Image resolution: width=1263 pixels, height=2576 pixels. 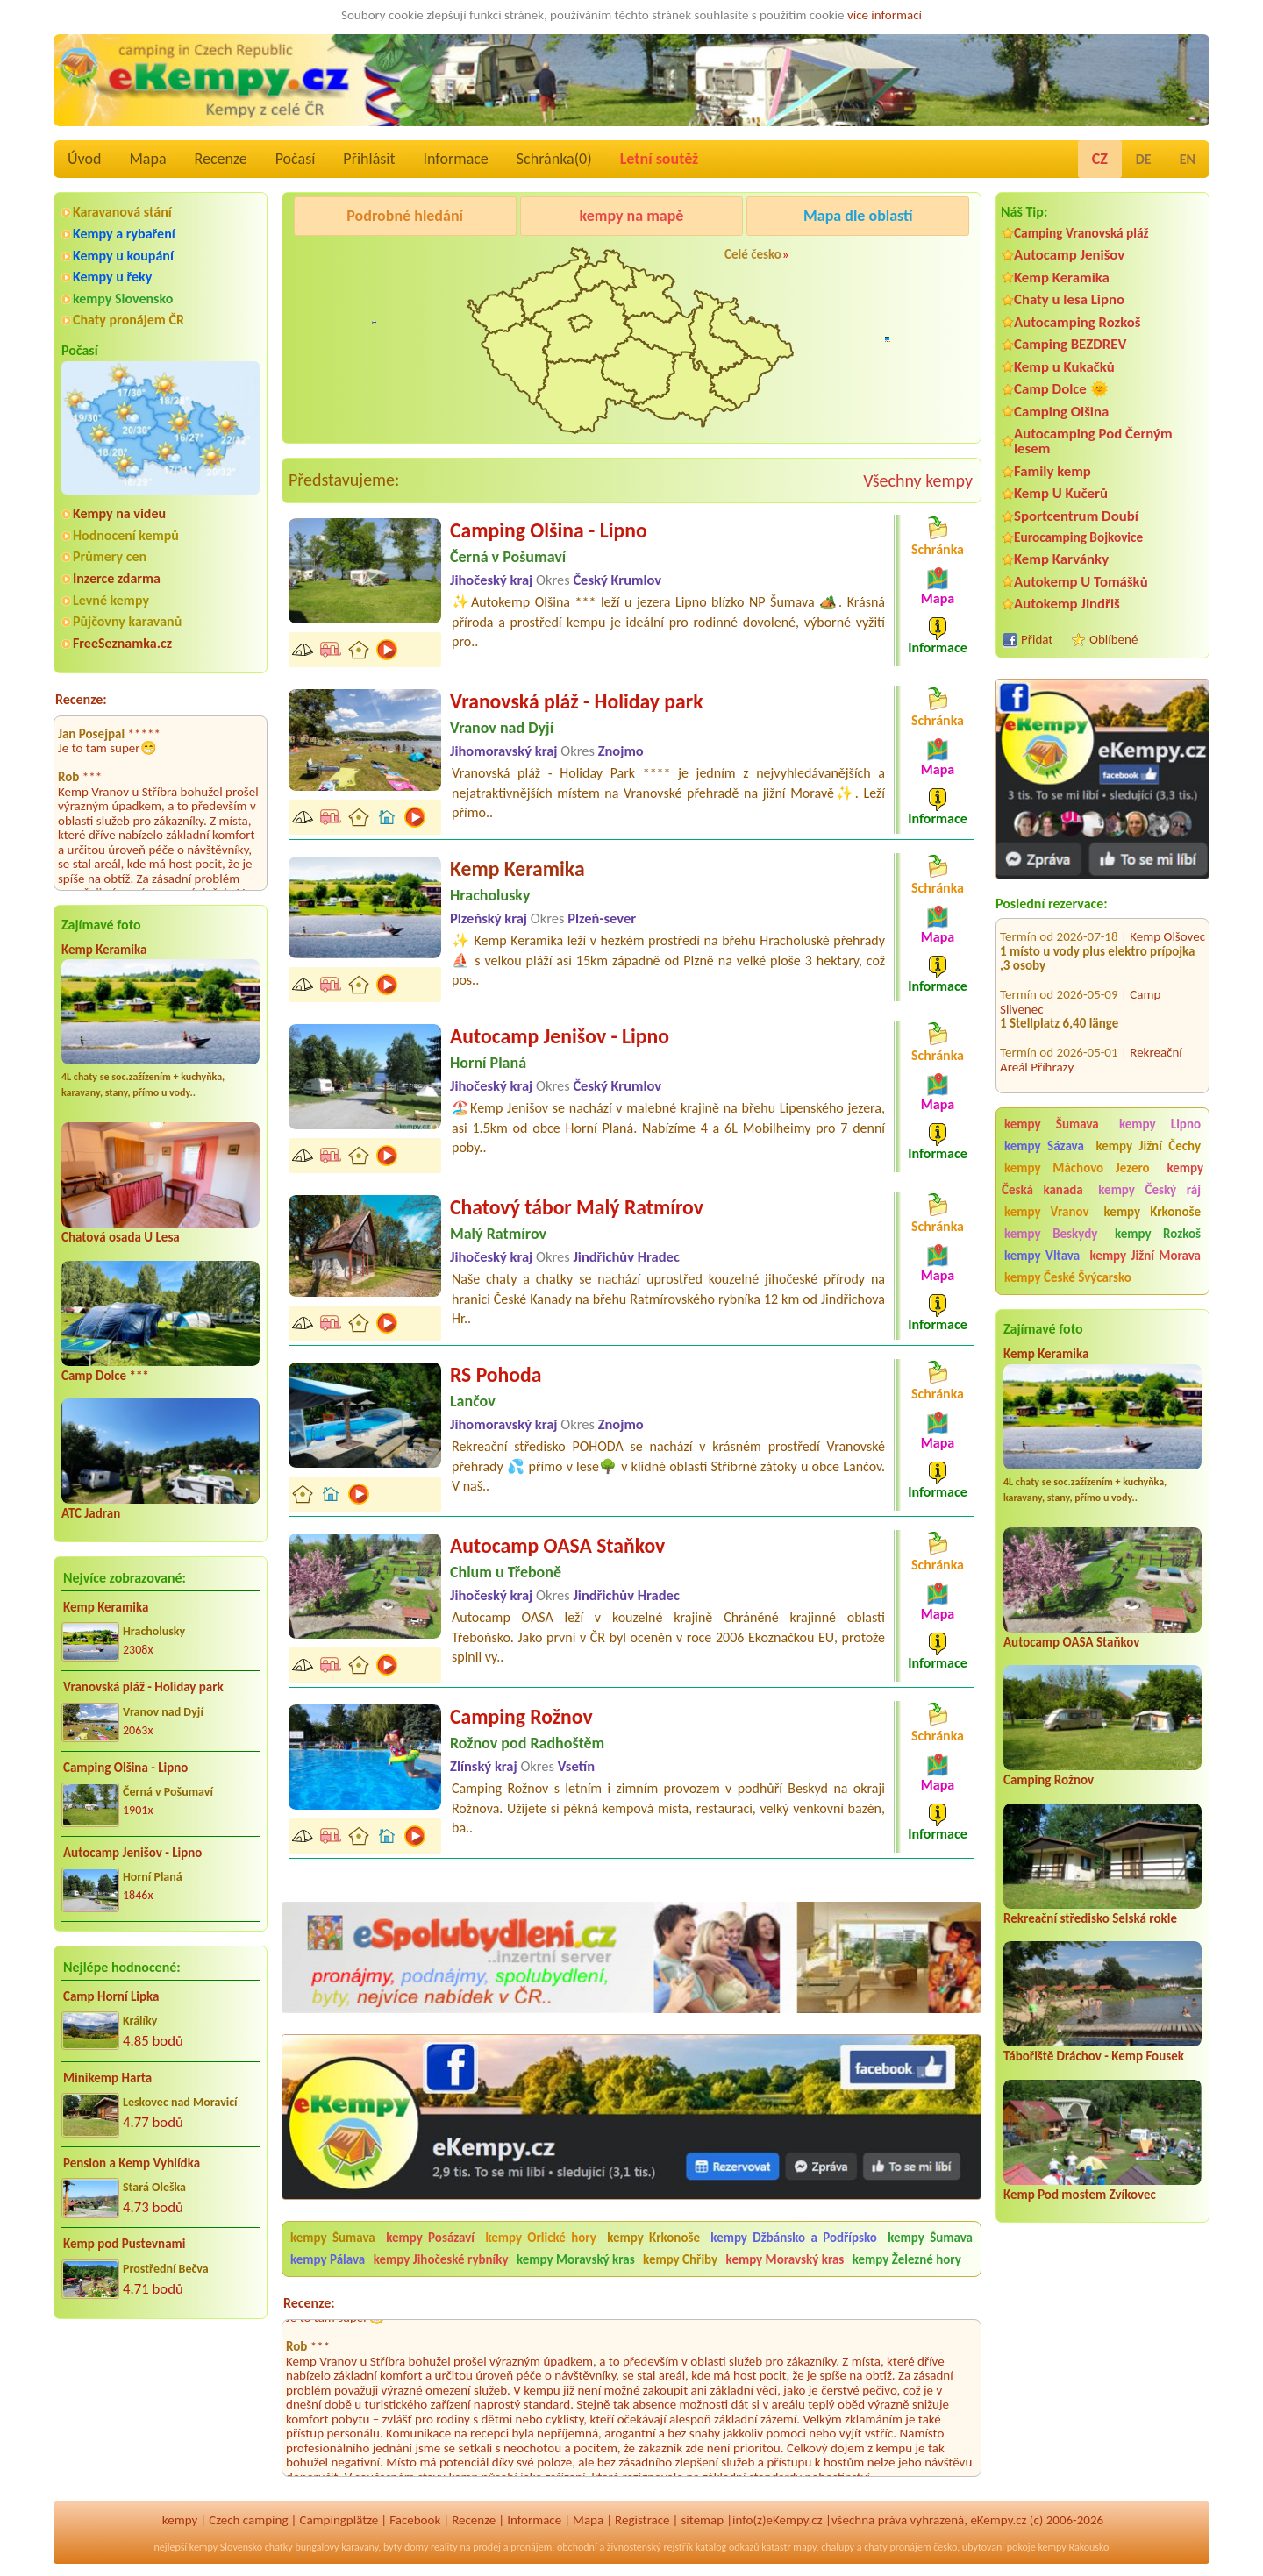 What do you see at coordinates (112, 276) in the screenshot?
I see `Kempy u řeky` at bounding box center [112, 276].